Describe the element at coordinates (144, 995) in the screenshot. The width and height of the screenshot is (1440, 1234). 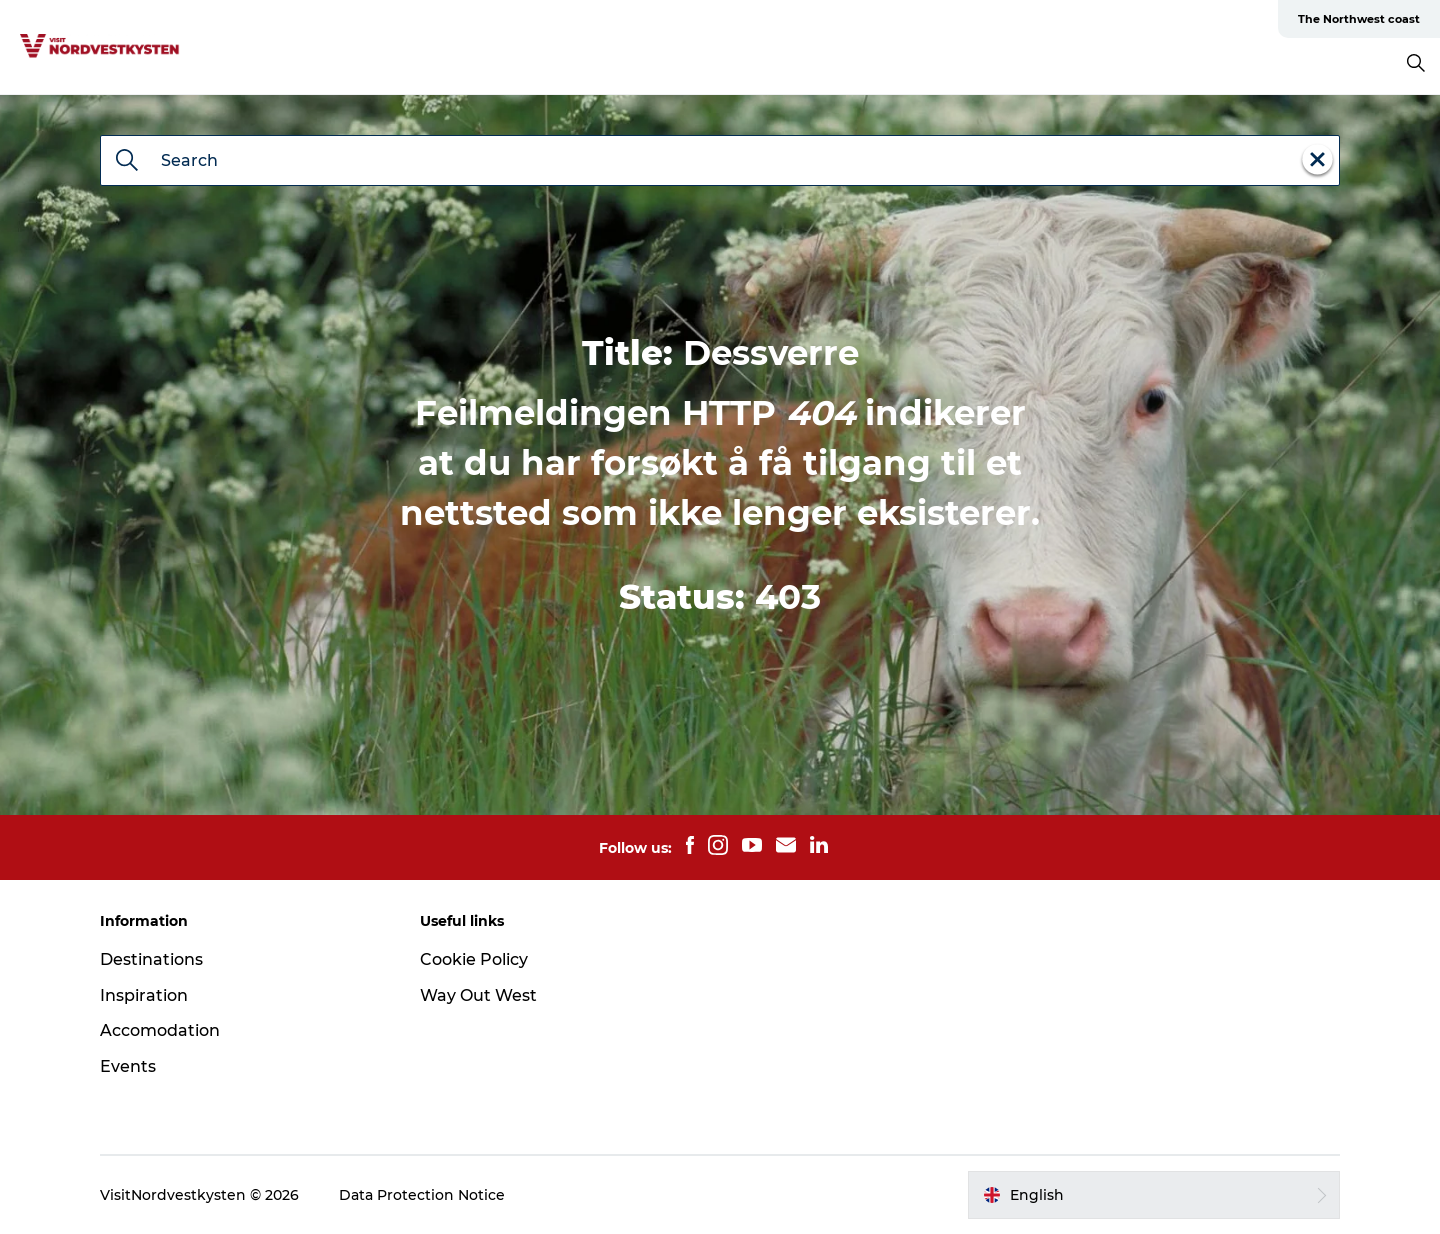
I see `Inspiration` at that location.